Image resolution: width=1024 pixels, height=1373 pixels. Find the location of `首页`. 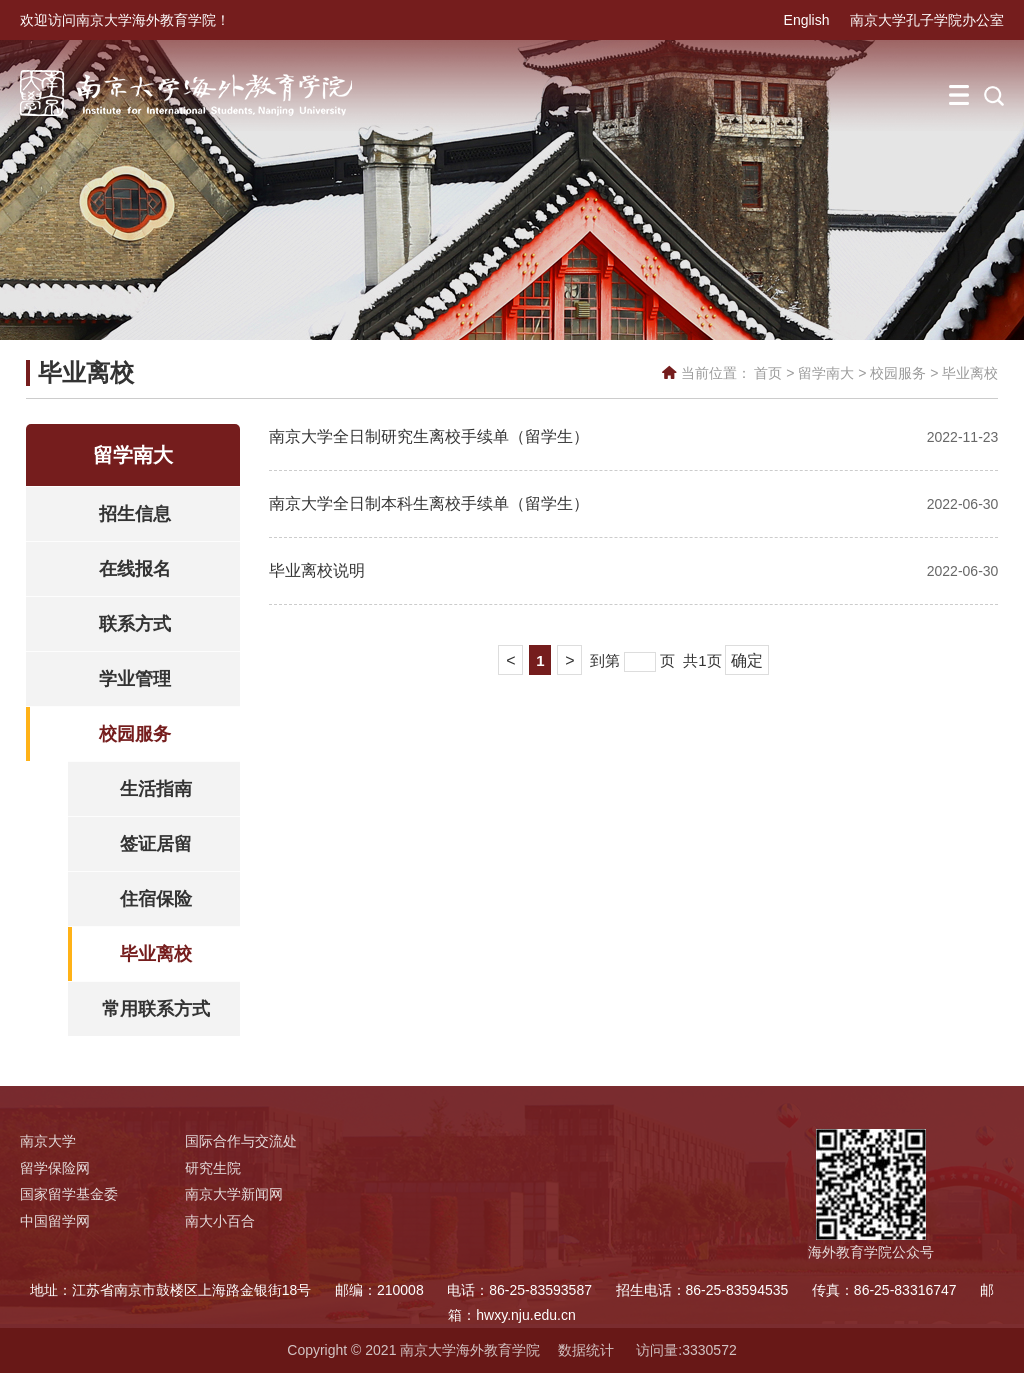

首页 is located at coordinates (768, 373).